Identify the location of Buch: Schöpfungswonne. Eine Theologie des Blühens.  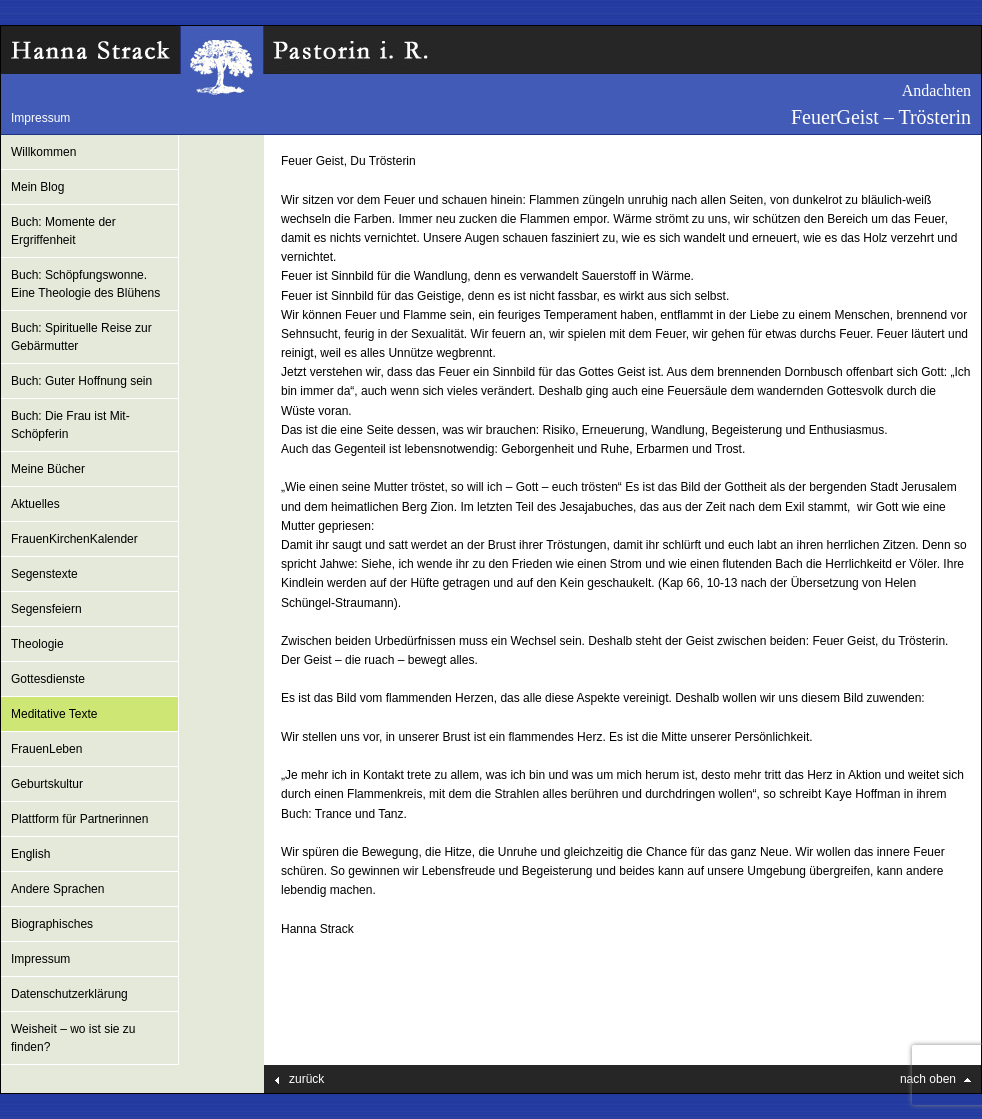
(85, 284).